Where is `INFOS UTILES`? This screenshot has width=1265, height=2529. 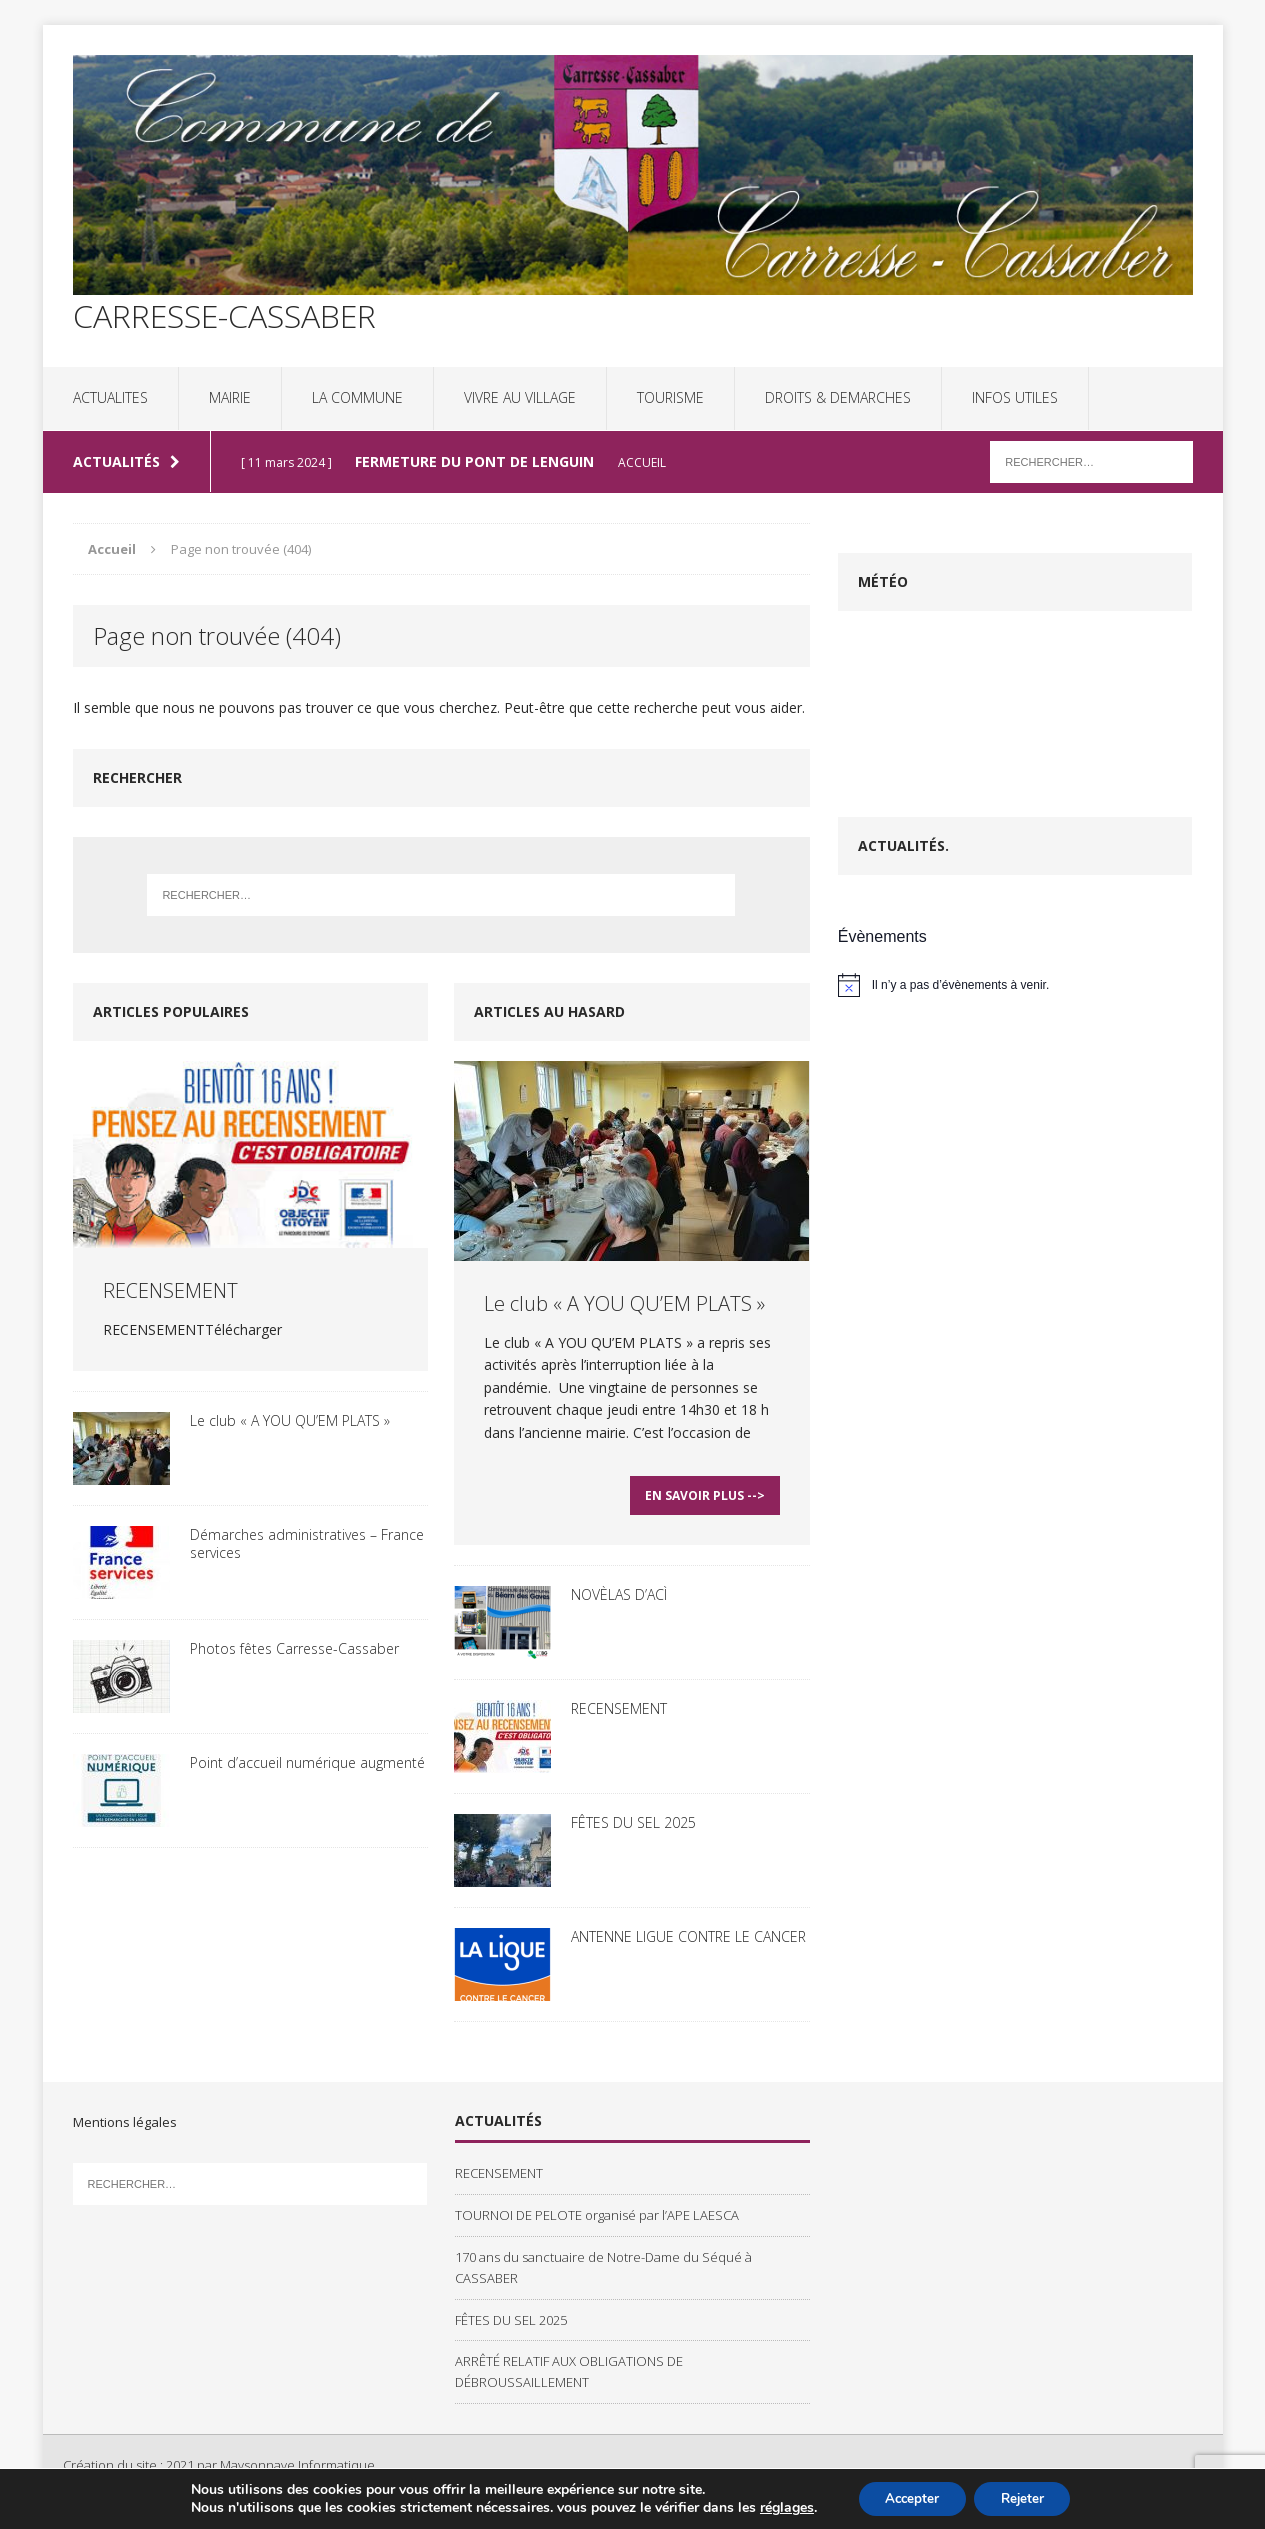 INFOS UTILES is located at coordinates (1015, 397).